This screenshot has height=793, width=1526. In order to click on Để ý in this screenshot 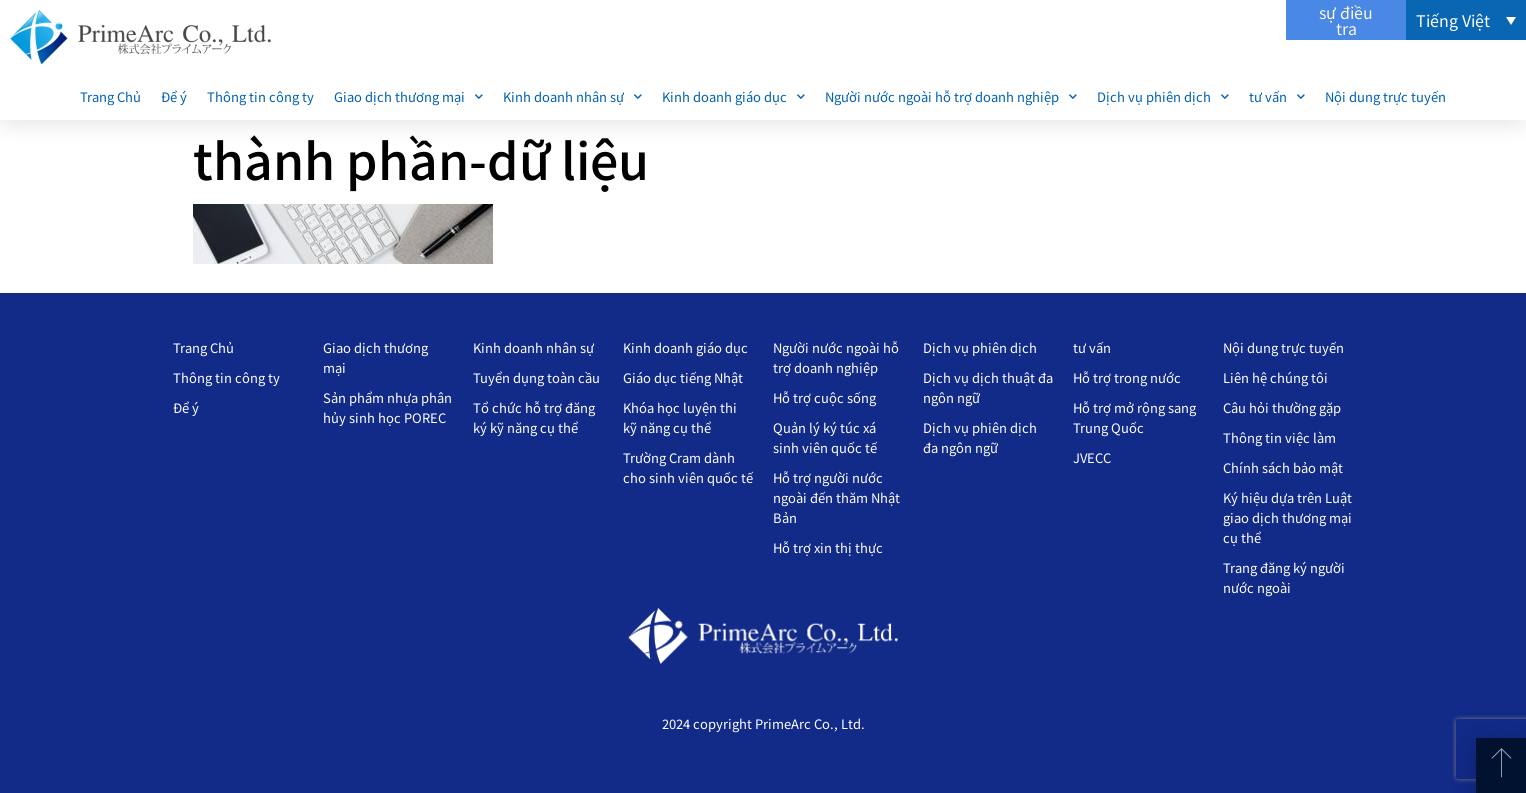, I will do `click(174, 96)`.